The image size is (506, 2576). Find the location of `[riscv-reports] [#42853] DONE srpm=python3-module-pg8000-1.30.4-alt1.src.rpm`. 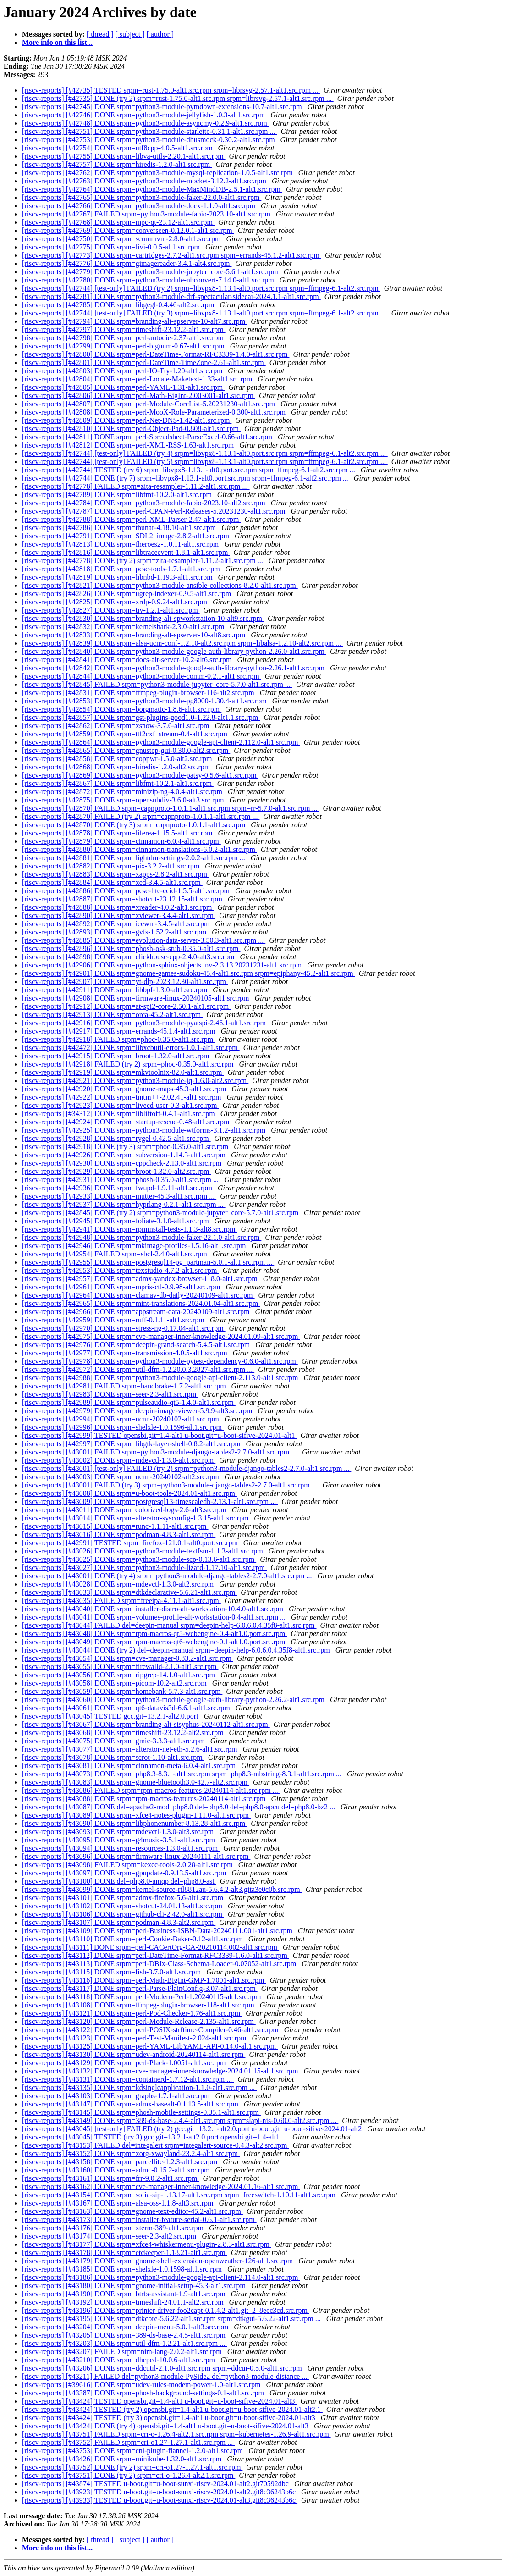

[riscv-reports] [#42853] DONE srpm=python3-module-pg8000-1.30.4-alt1.src.rpm is located at coordinates (145, 701).